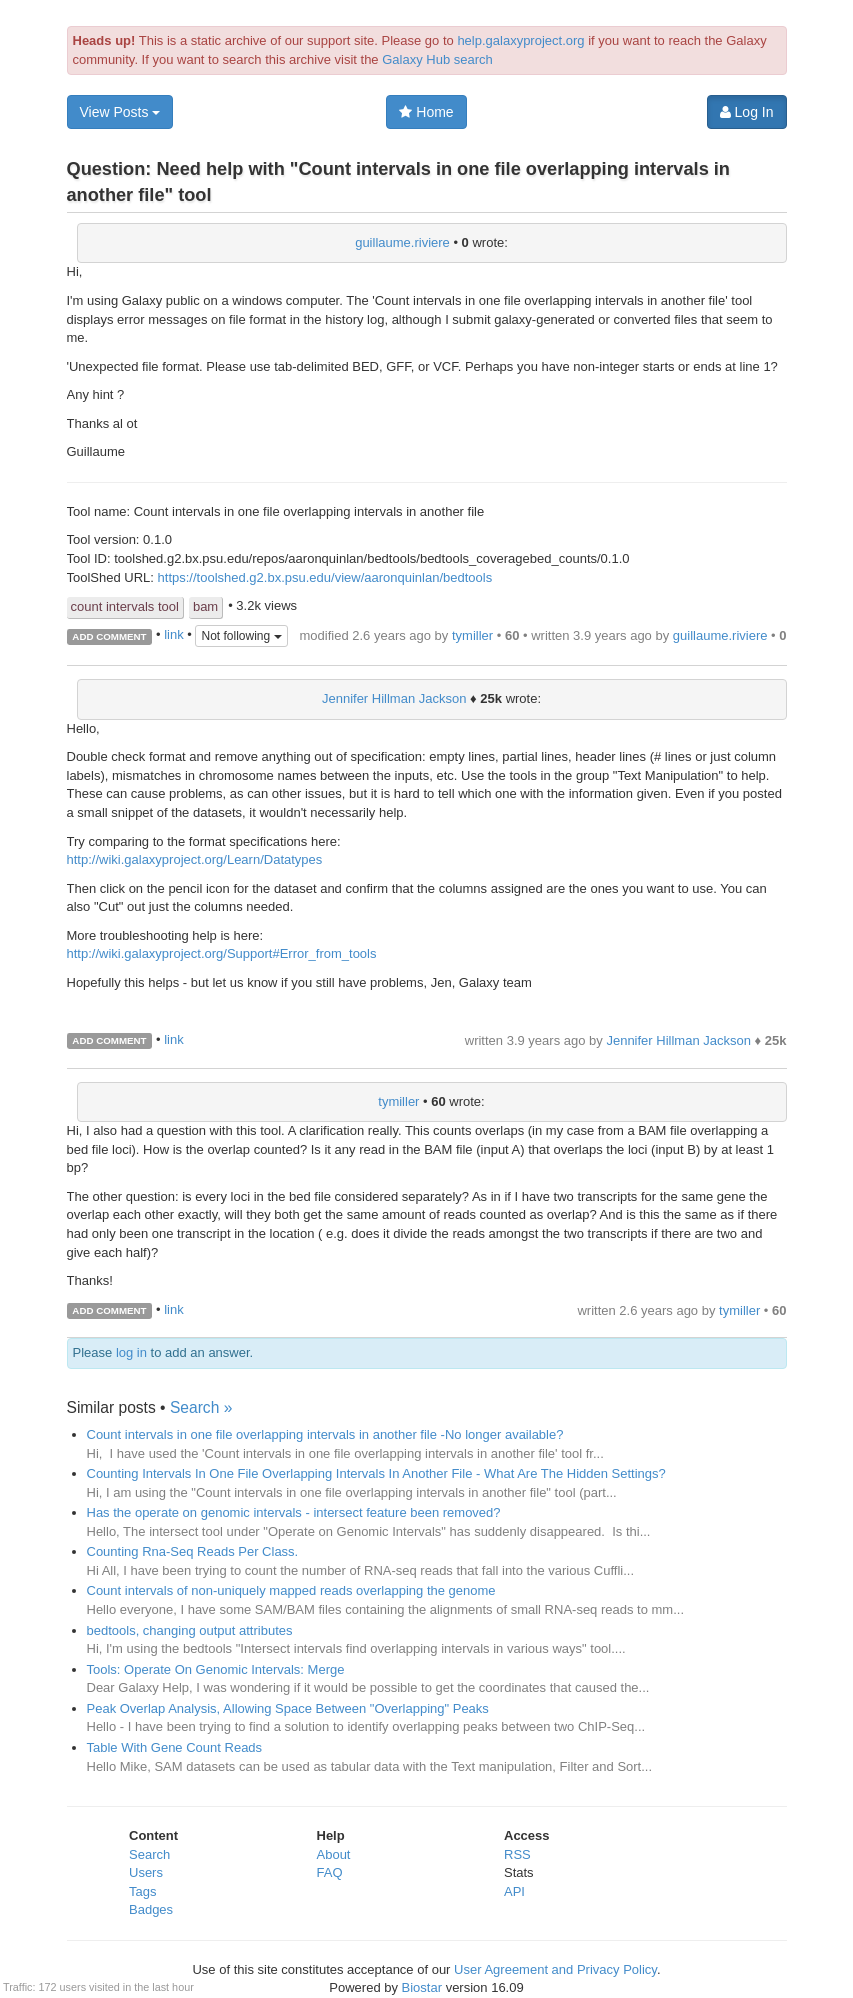  What do you see at coordinates (291, 1590) in the screenshot?
I see `Count intervals of non-uniquely mapped reads overlapping the genome` at bounding box center [291, 1590].